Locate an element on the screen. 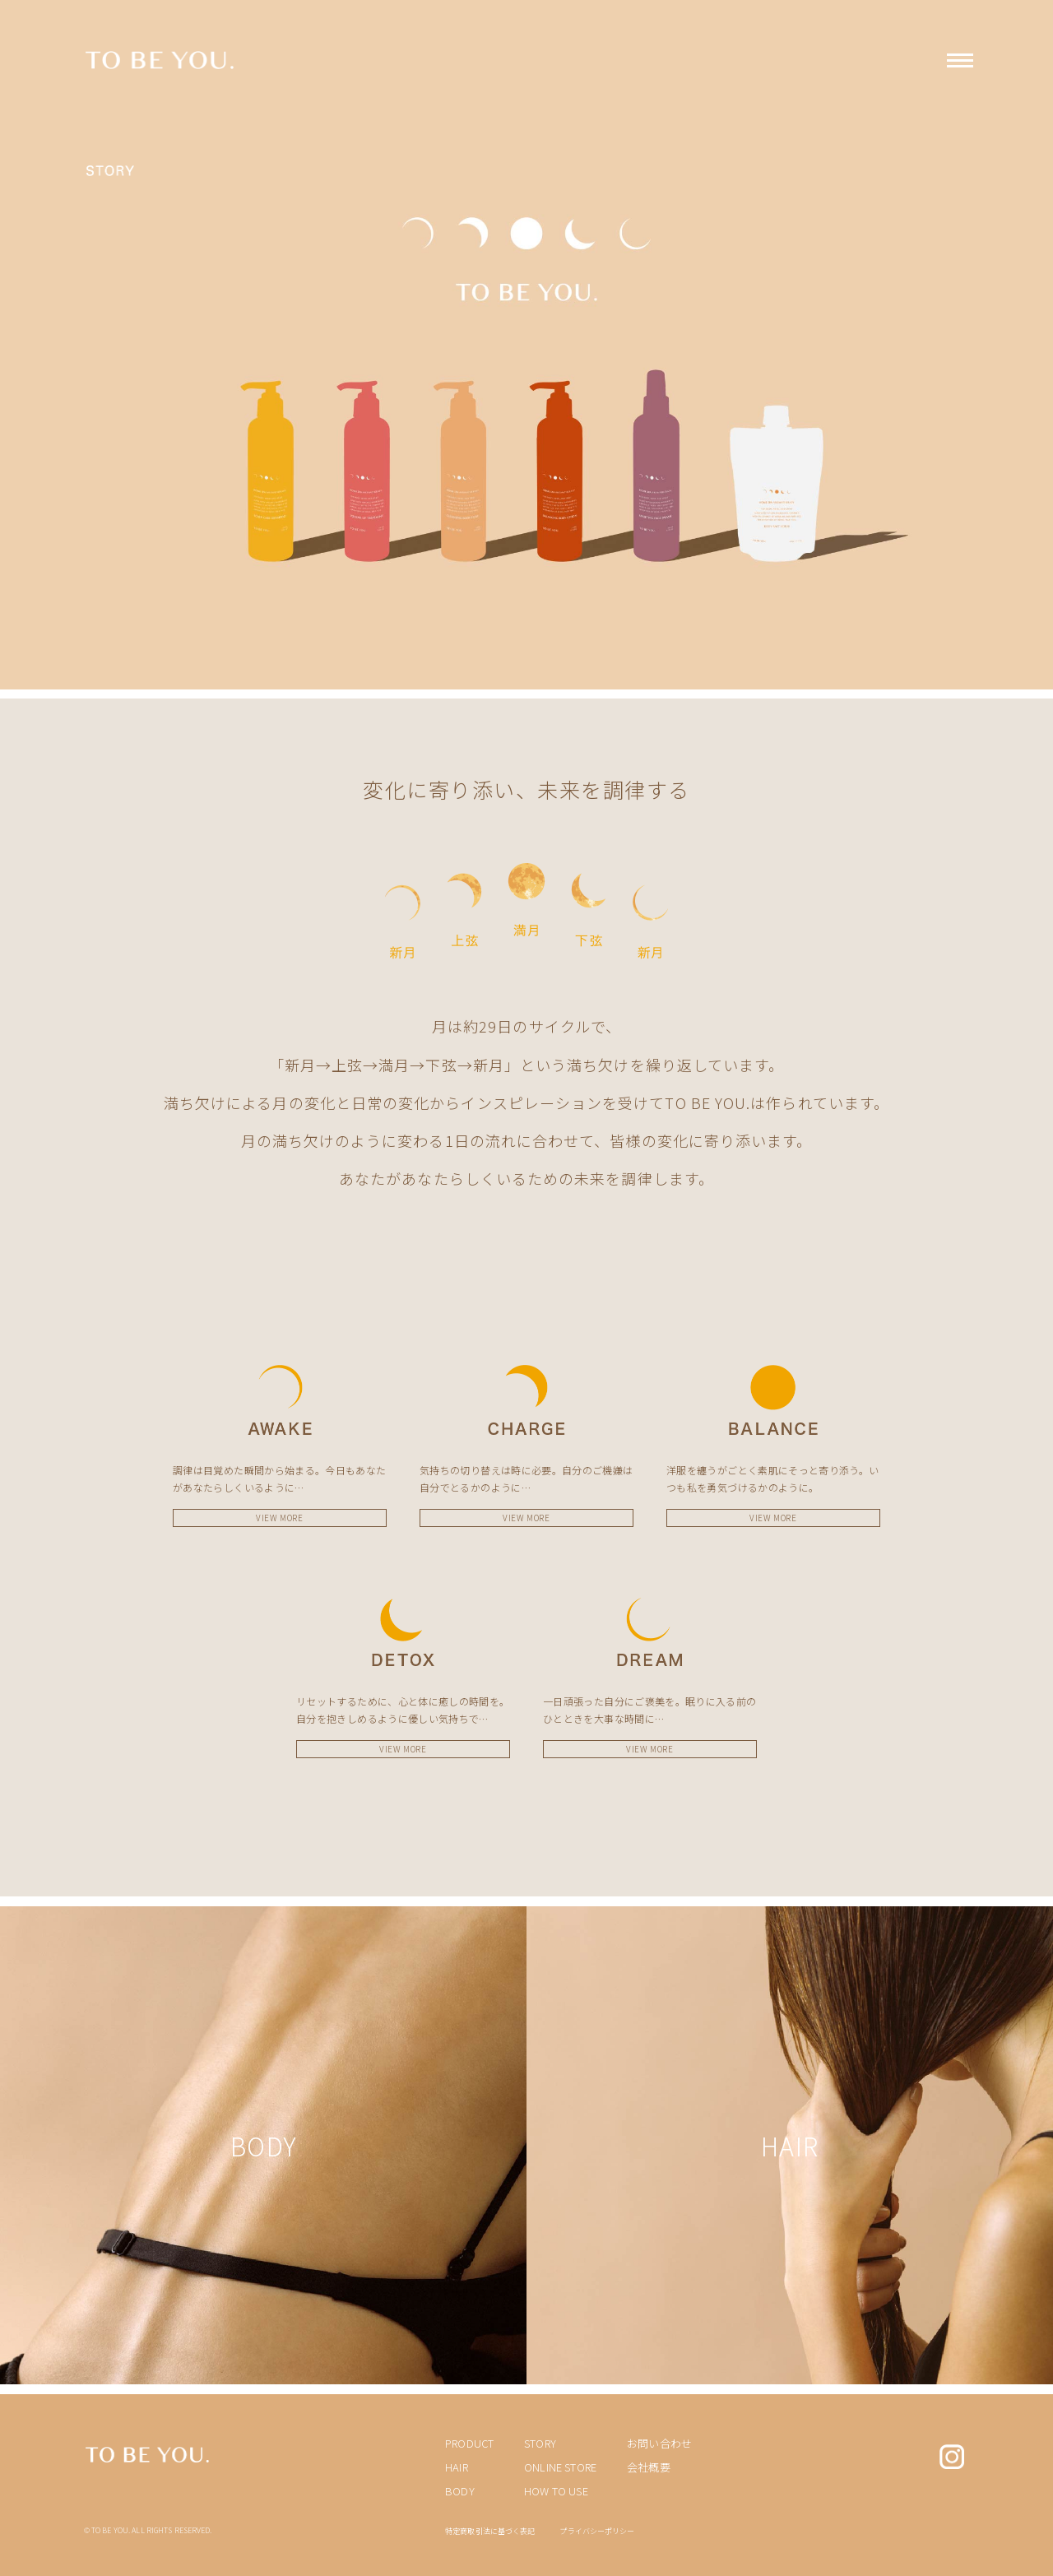  BODY is located at coordinates (460, 2491).